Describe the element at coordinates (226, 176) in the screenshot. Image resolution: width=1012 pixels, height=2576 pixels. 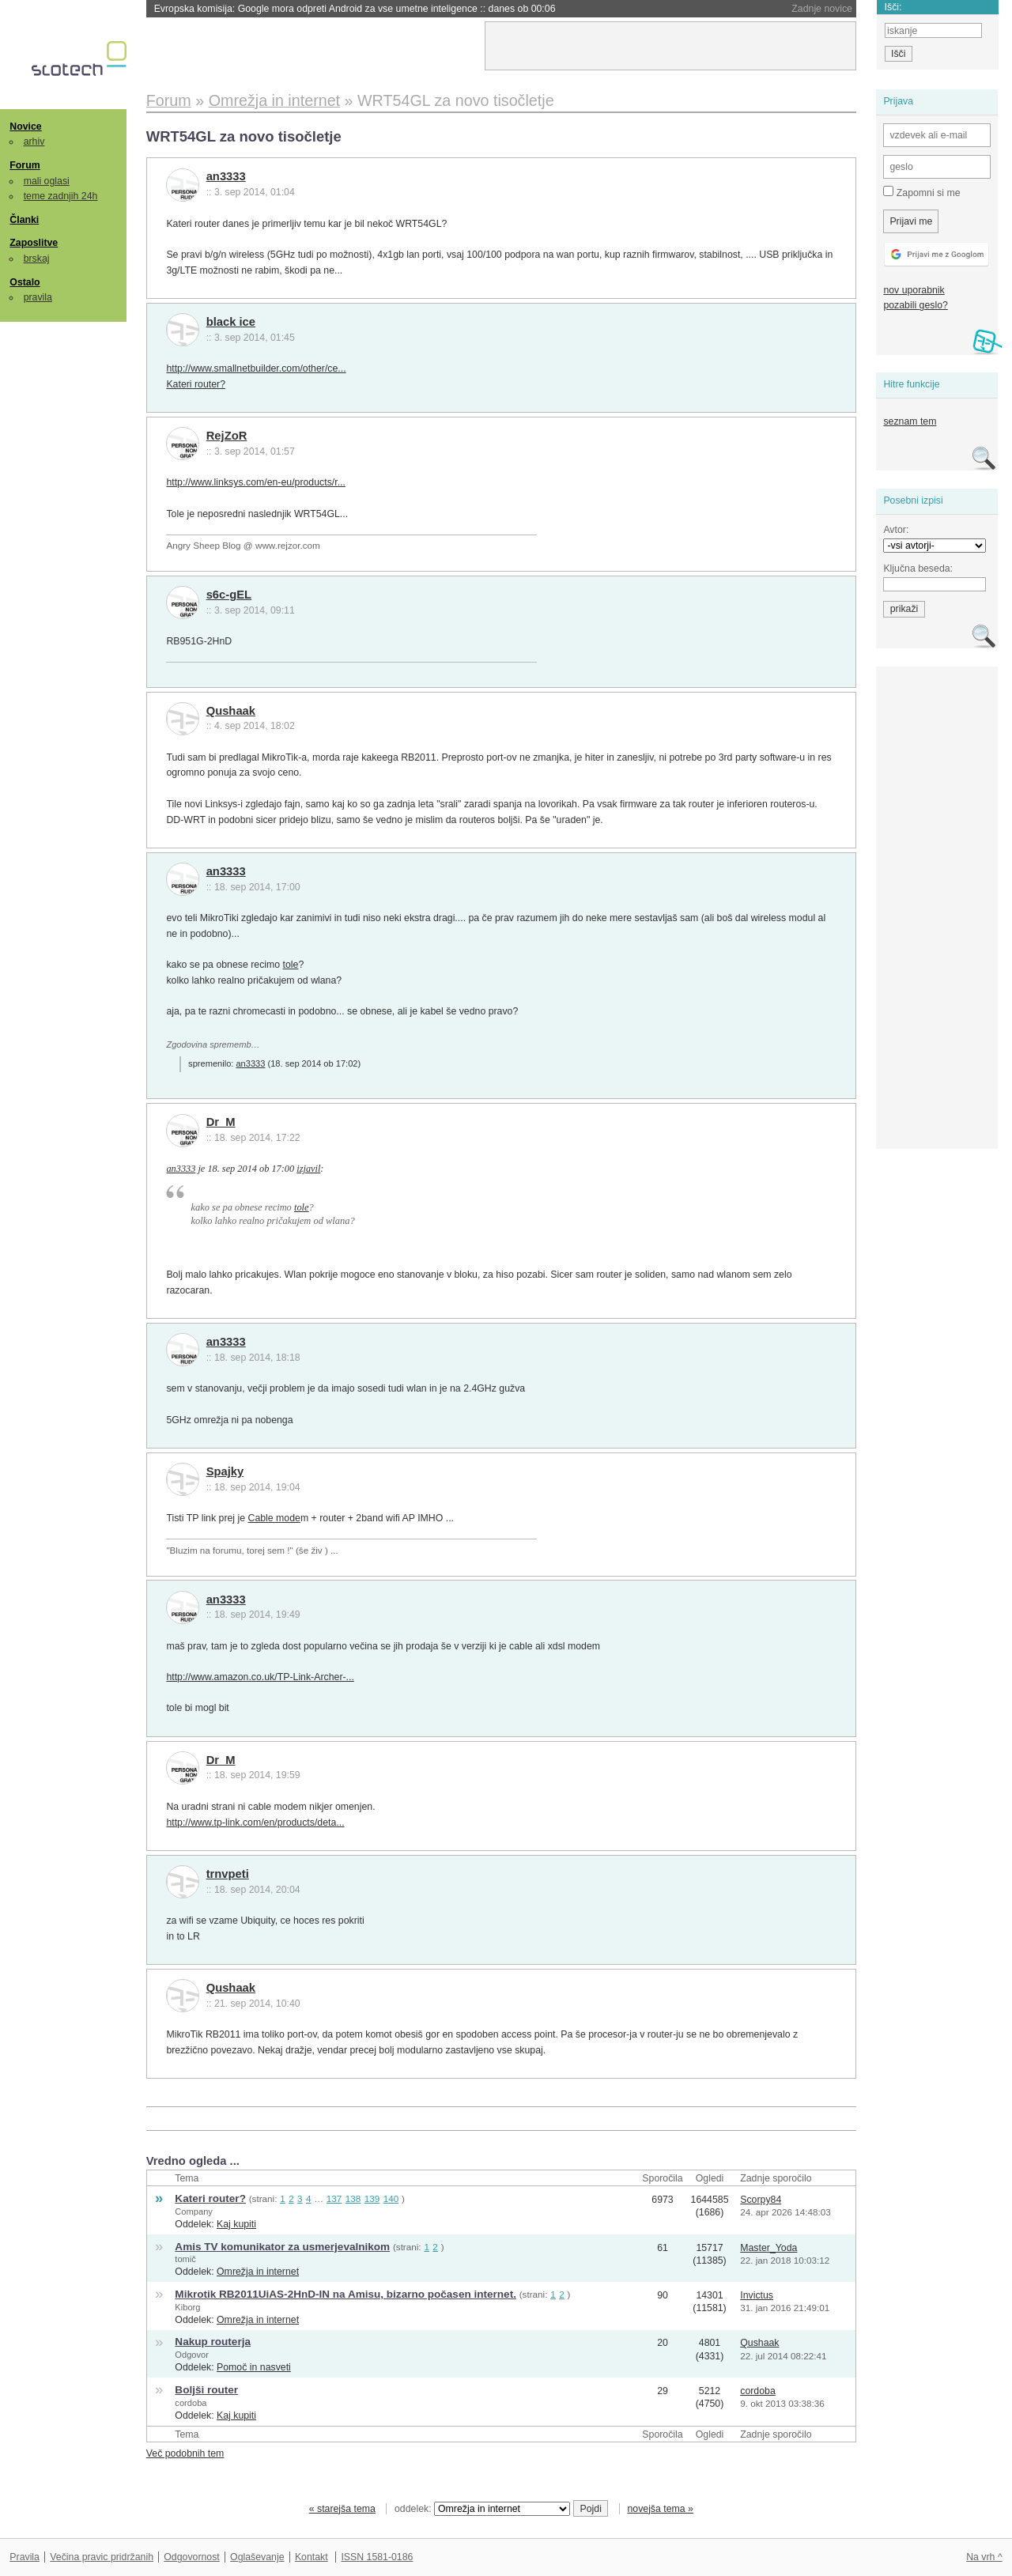
I see `an3333` at that location.